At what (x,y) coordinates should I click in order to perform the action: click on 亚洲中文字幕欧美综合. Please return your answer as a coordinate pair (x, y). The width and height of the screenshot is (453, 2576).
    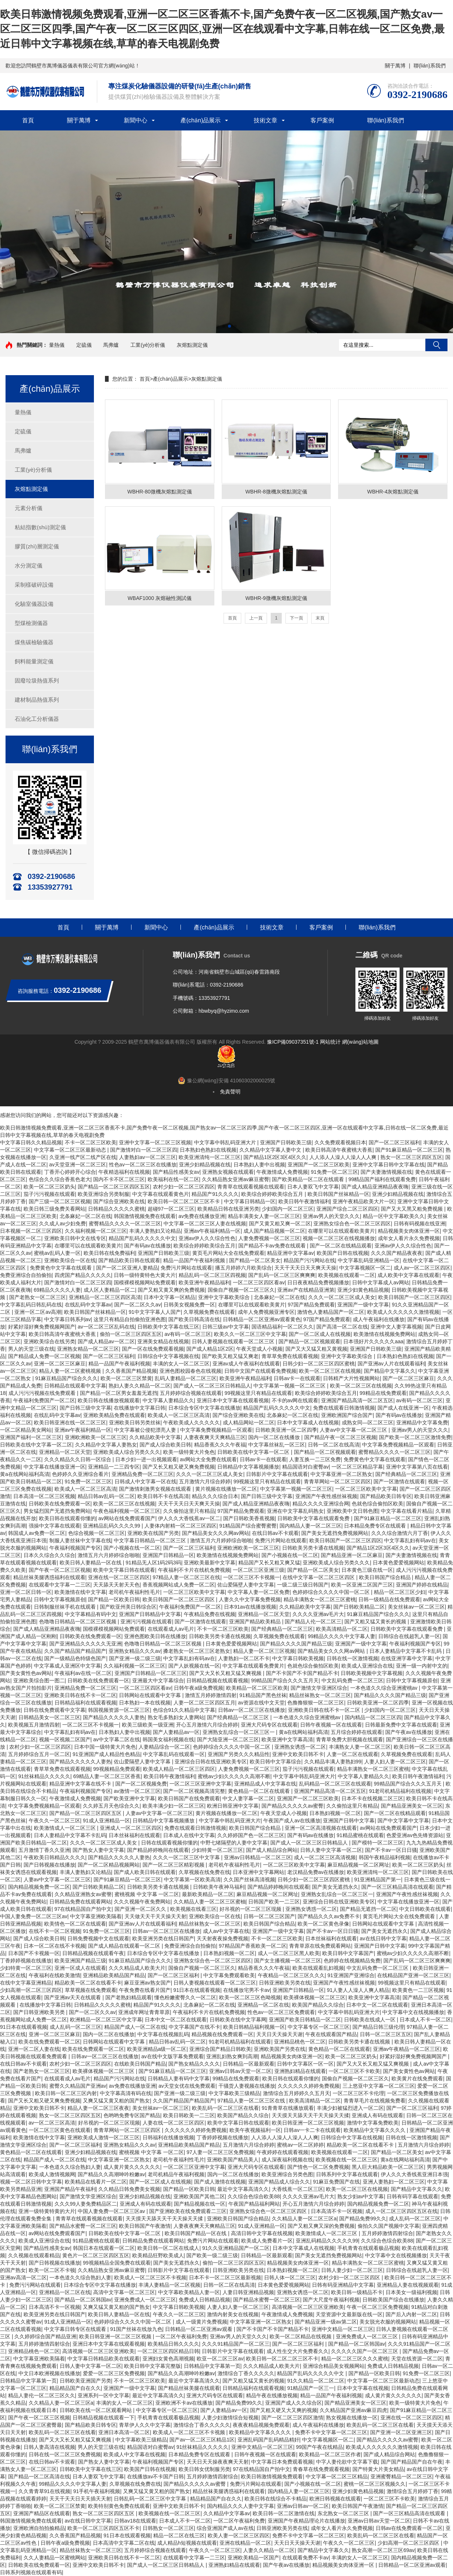
    Looking at the image, I should click on (224, 1297).